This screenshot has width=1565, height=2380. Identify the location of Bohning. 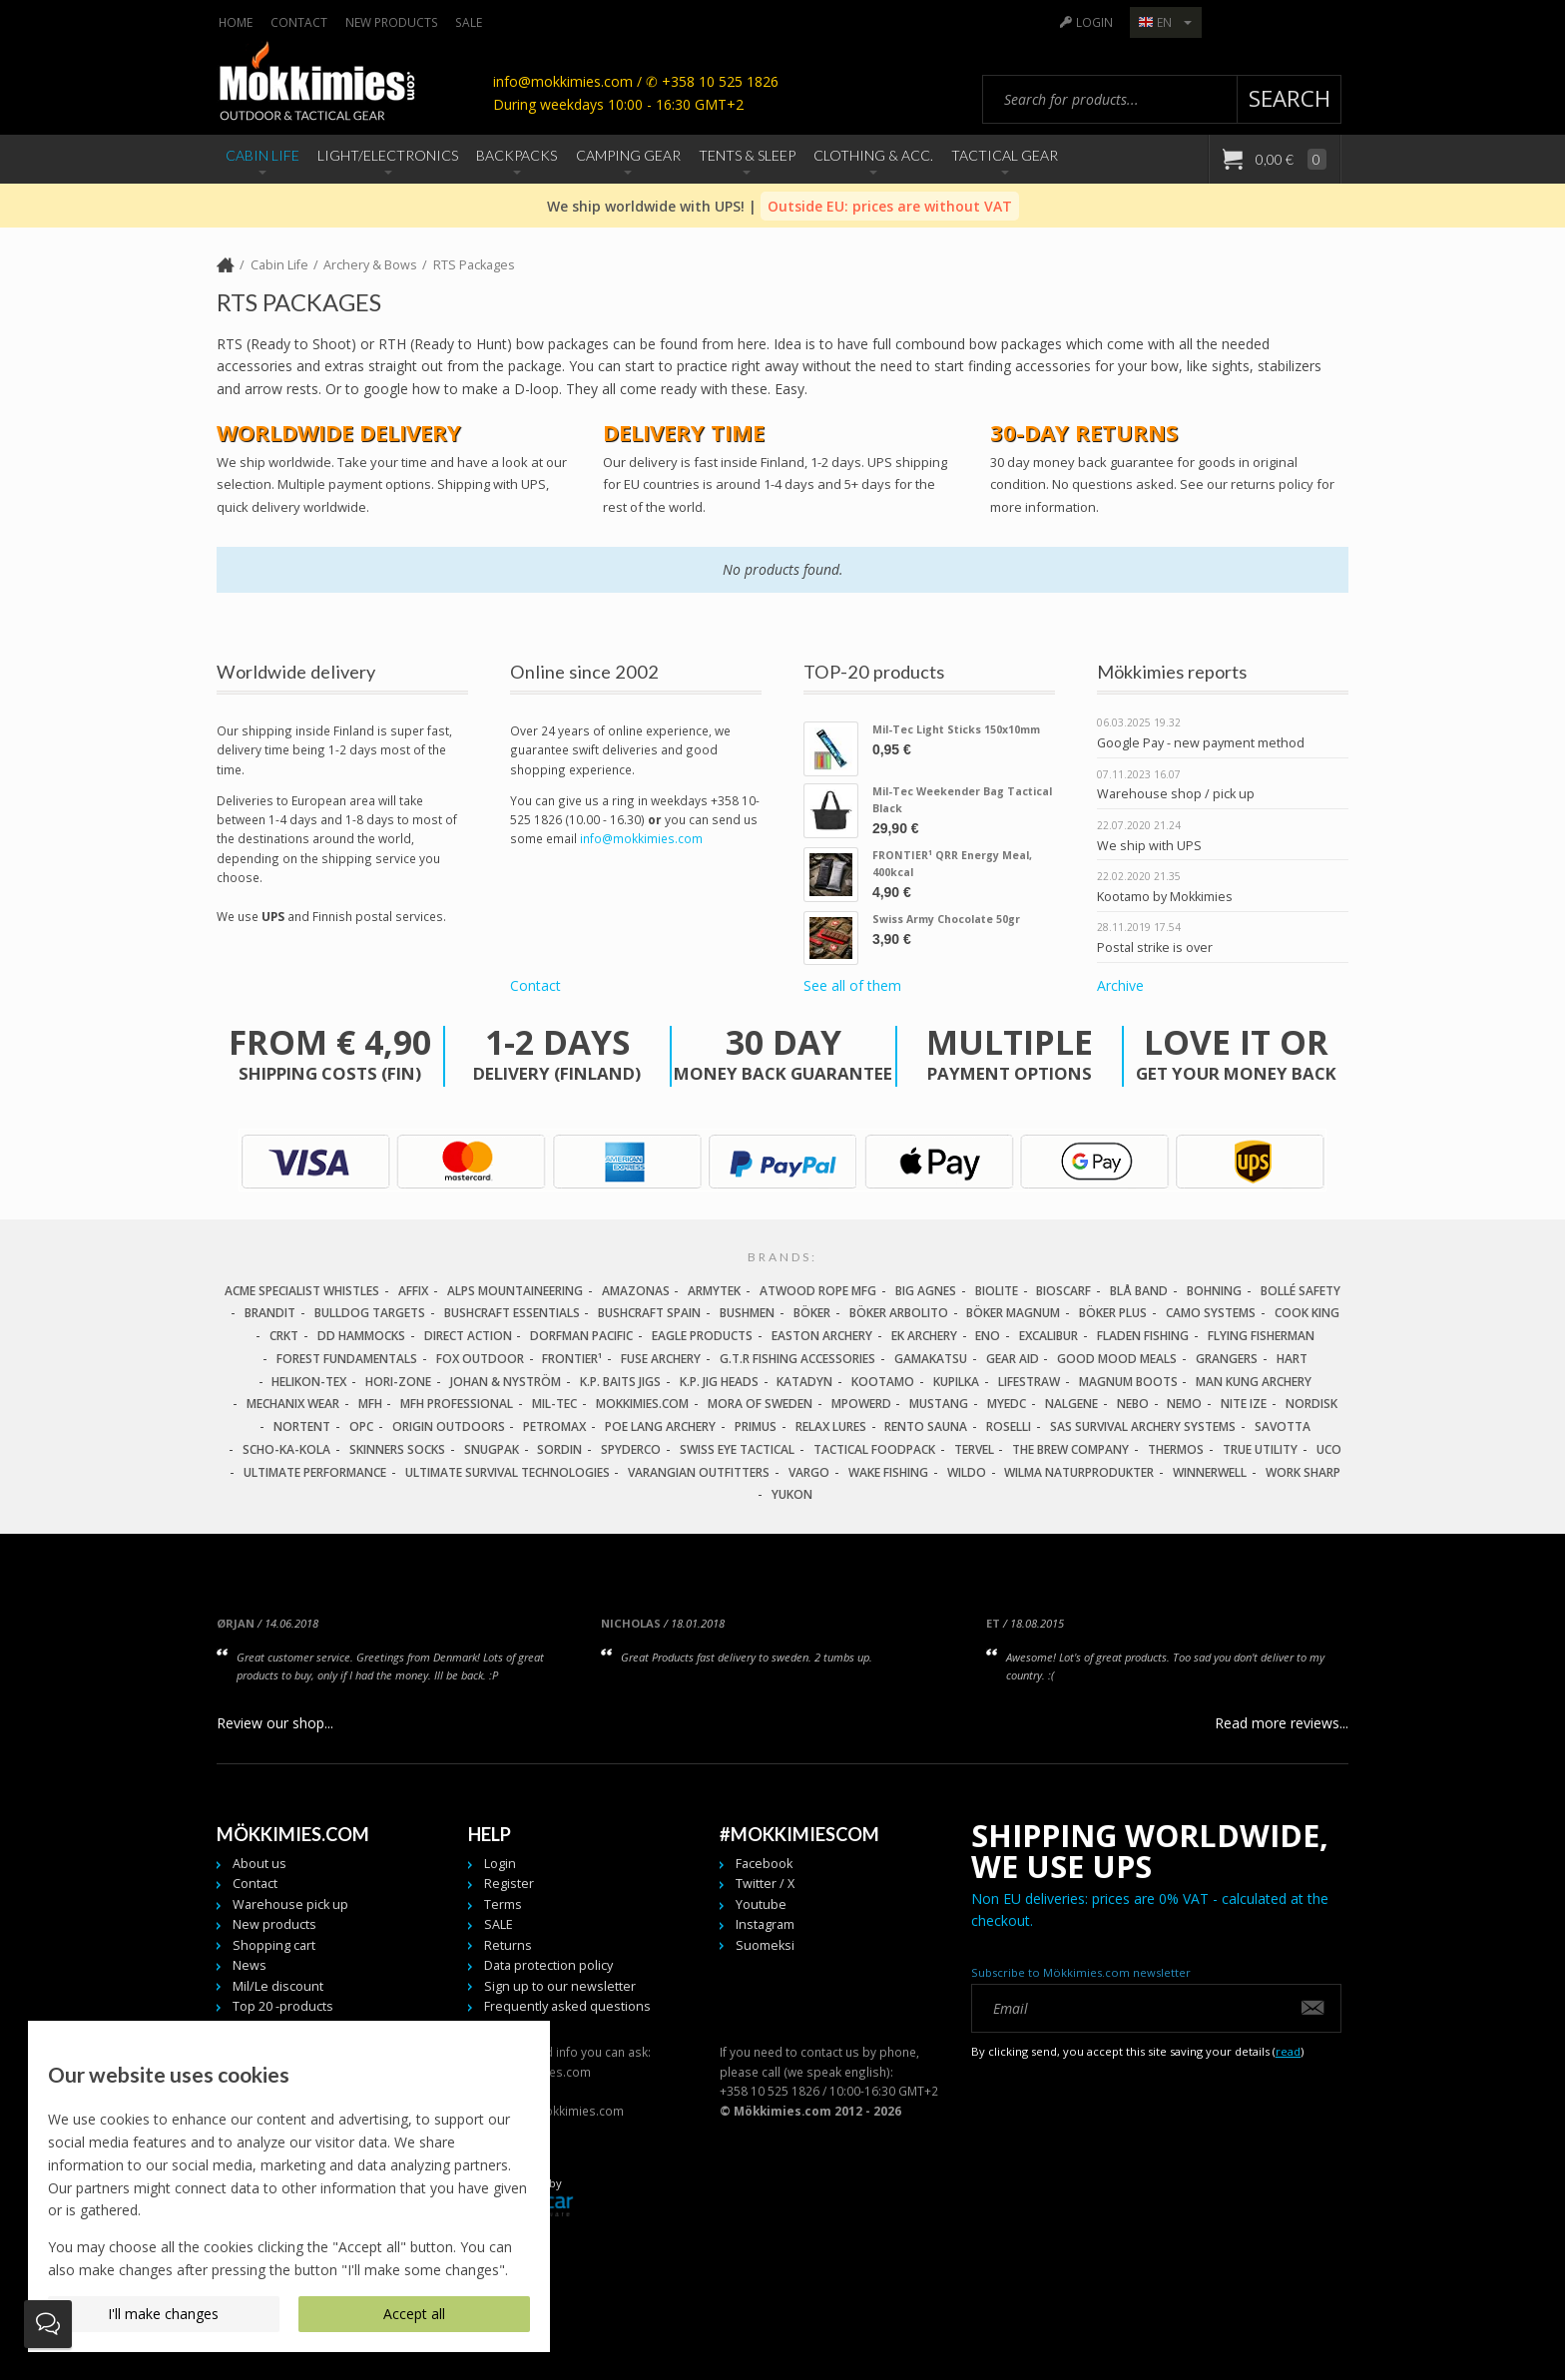
(1214, 1290).